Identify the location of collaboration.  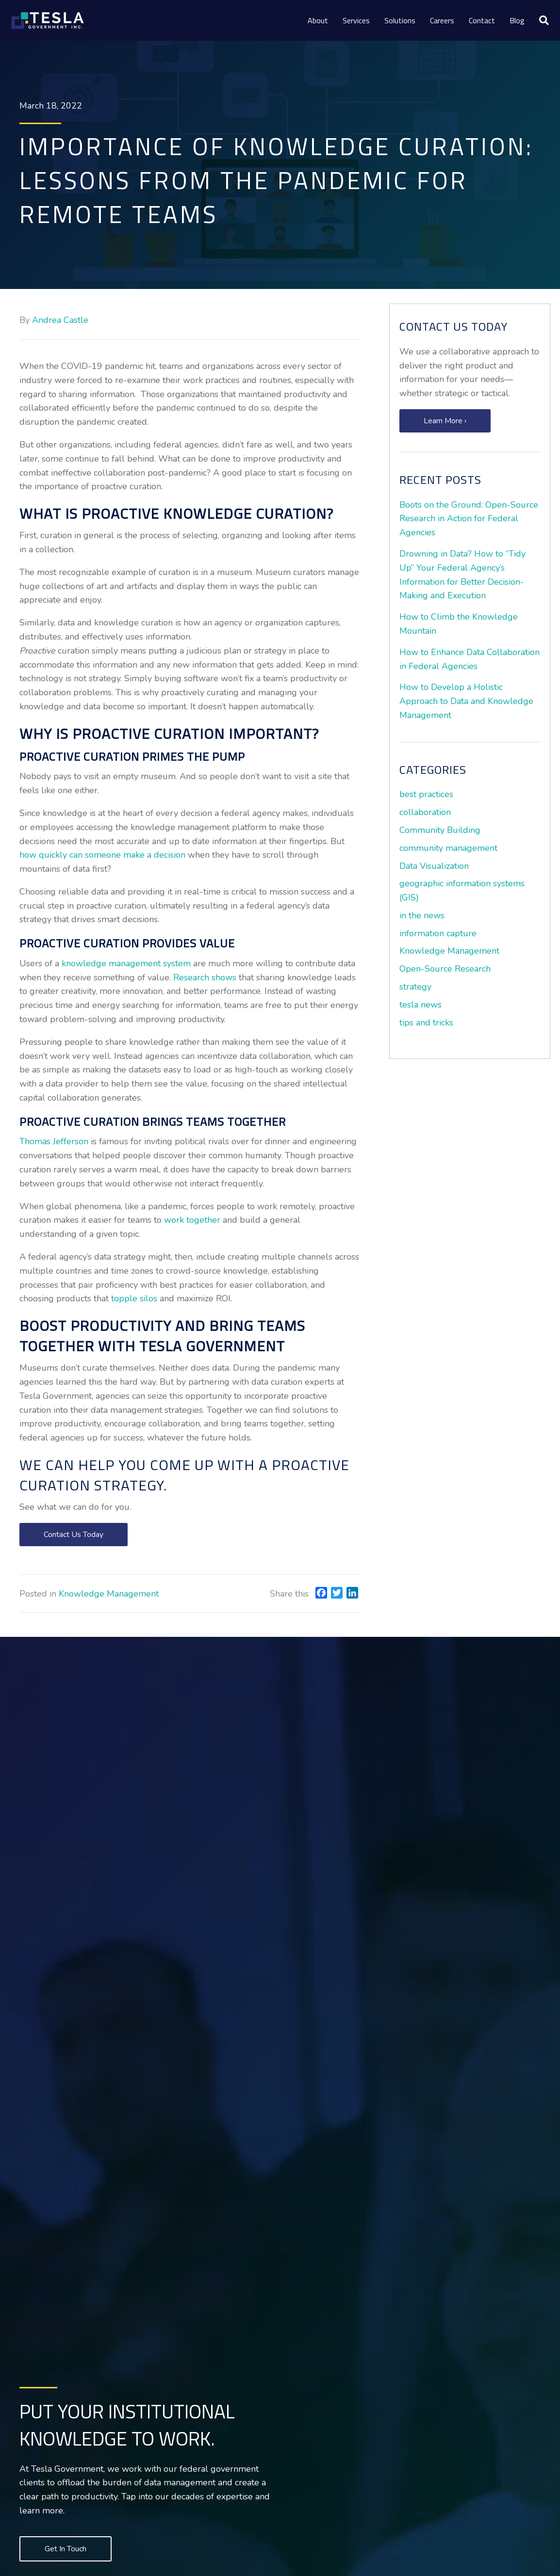
(425, 812).